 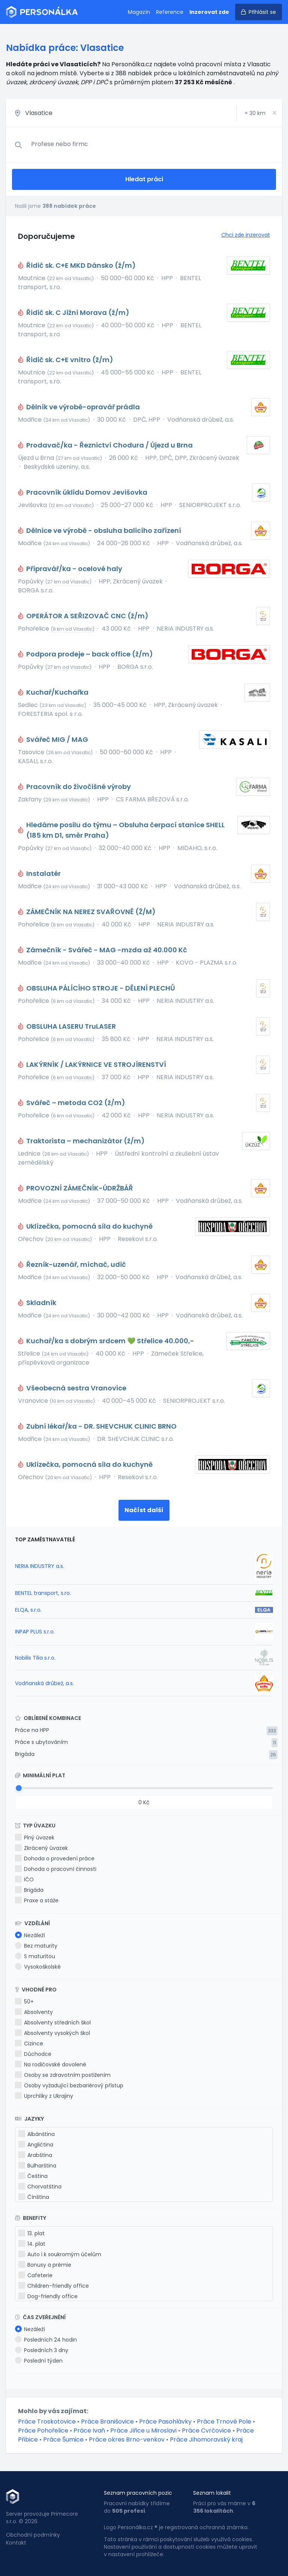 What do you see at coordinates (16, 2542) in the screenshot?
I see `Kontakt` at bounding box center [16, 2542].